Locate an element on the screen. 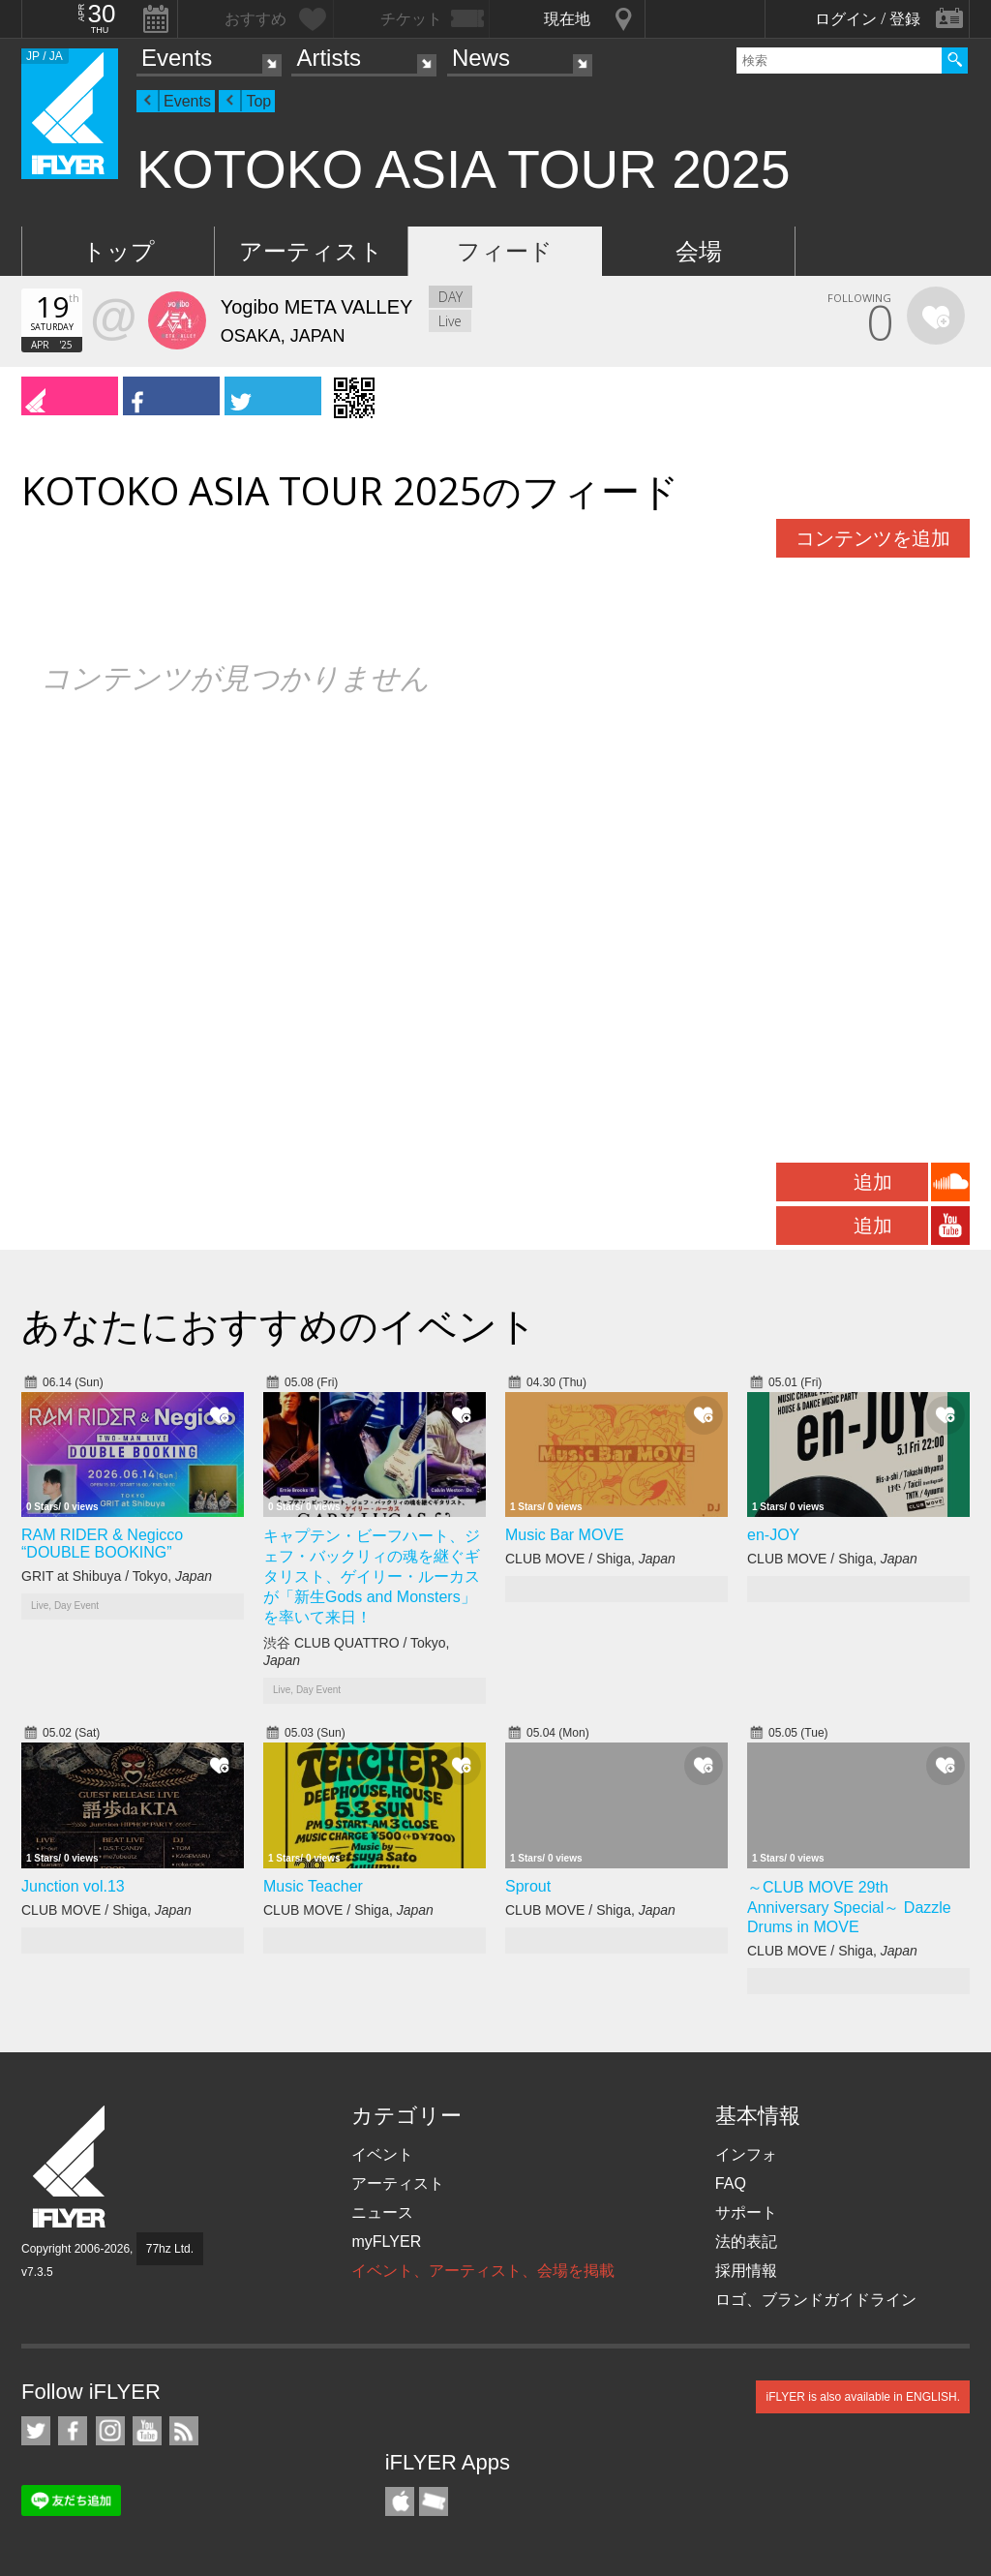 This screenshot has height=2576, width=991. Music Bar MOVE is located at coordinates (564, 1535).